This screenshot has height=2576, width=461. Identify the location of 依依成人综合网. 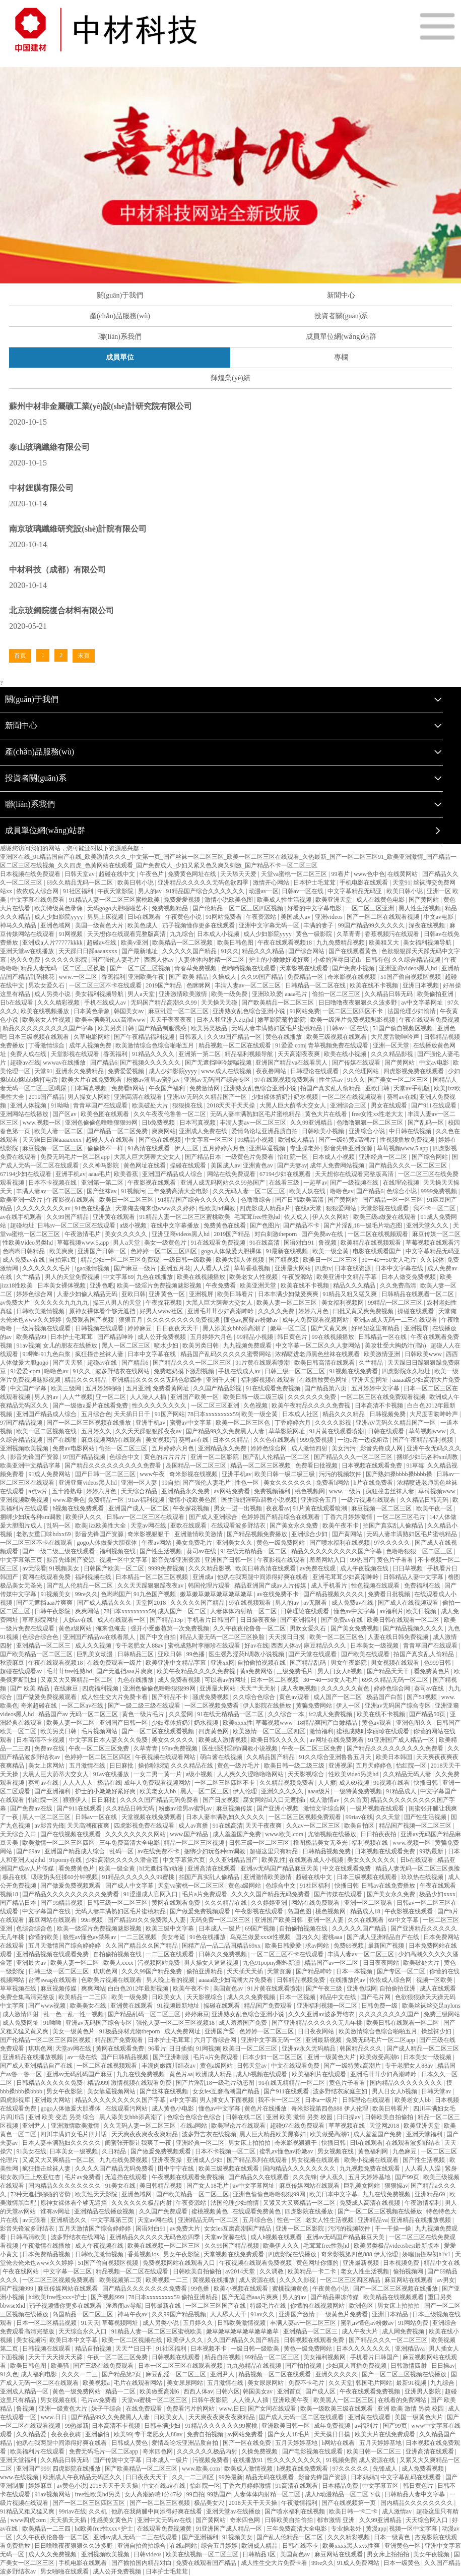
(38, 891).